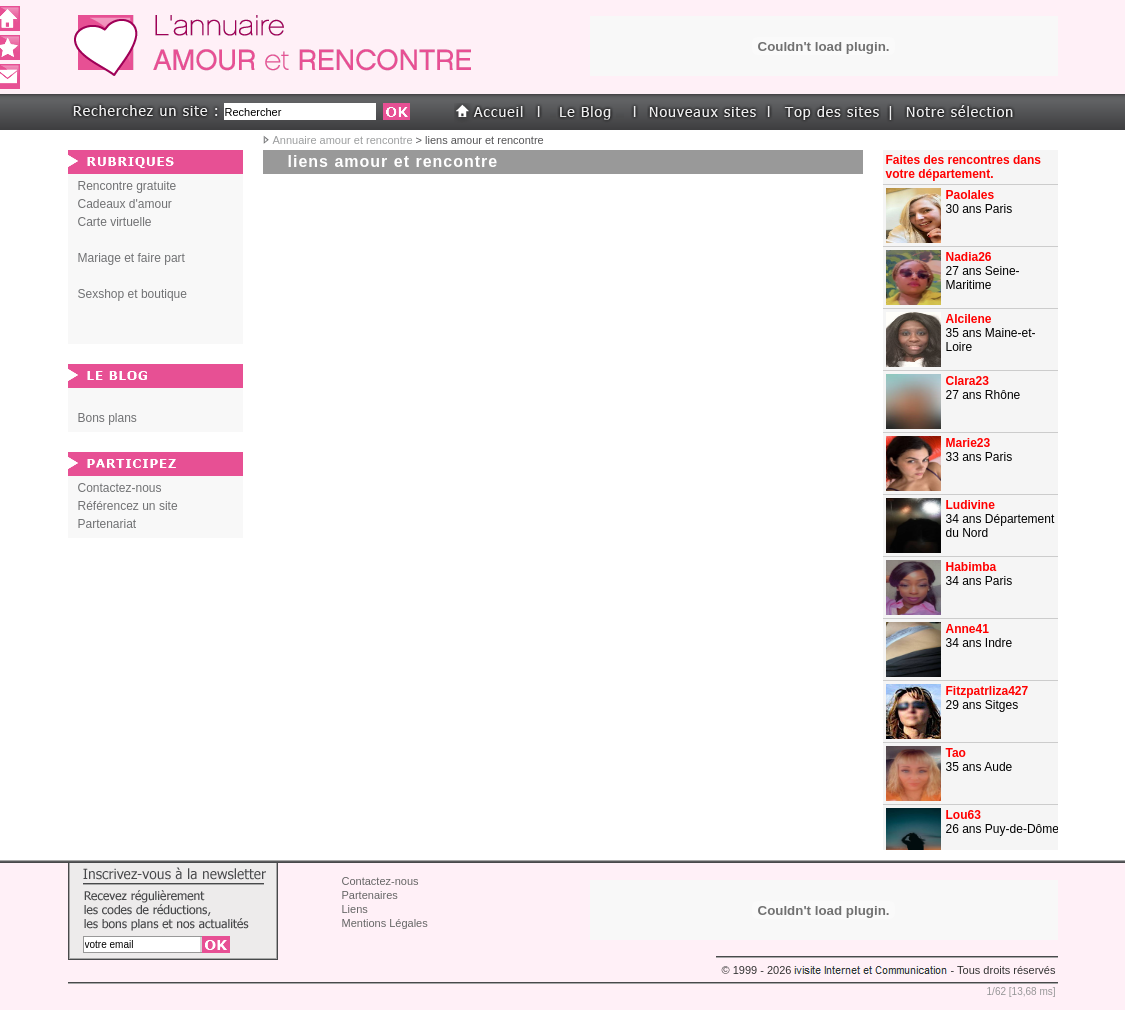 The height and width of the screenshot is (1010, 1125). I want to click on Contactez-nous, so click(120, 488).